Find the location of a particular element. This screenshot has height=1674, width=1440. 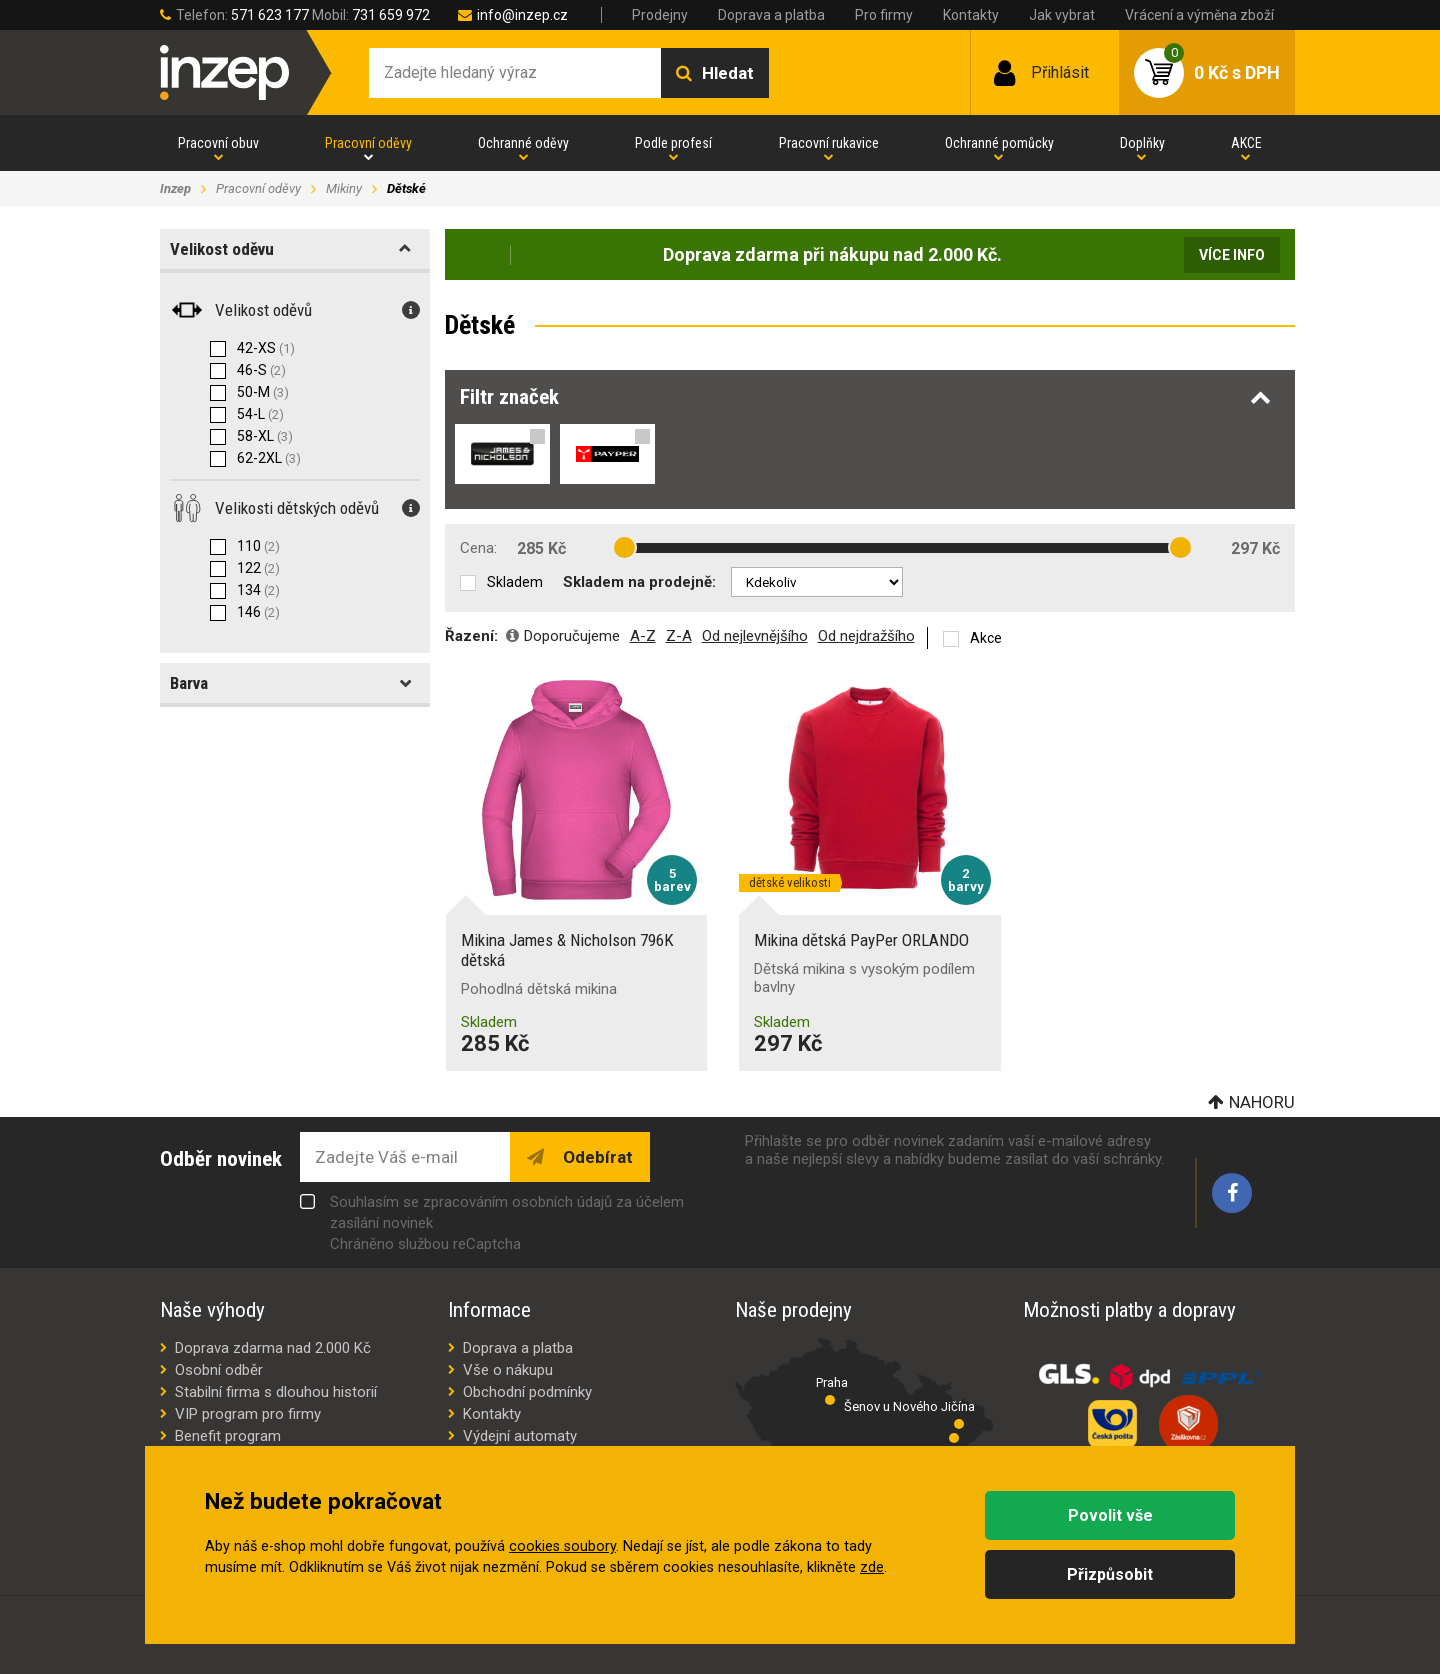

62-2XL is located at coordinates (269, 458).